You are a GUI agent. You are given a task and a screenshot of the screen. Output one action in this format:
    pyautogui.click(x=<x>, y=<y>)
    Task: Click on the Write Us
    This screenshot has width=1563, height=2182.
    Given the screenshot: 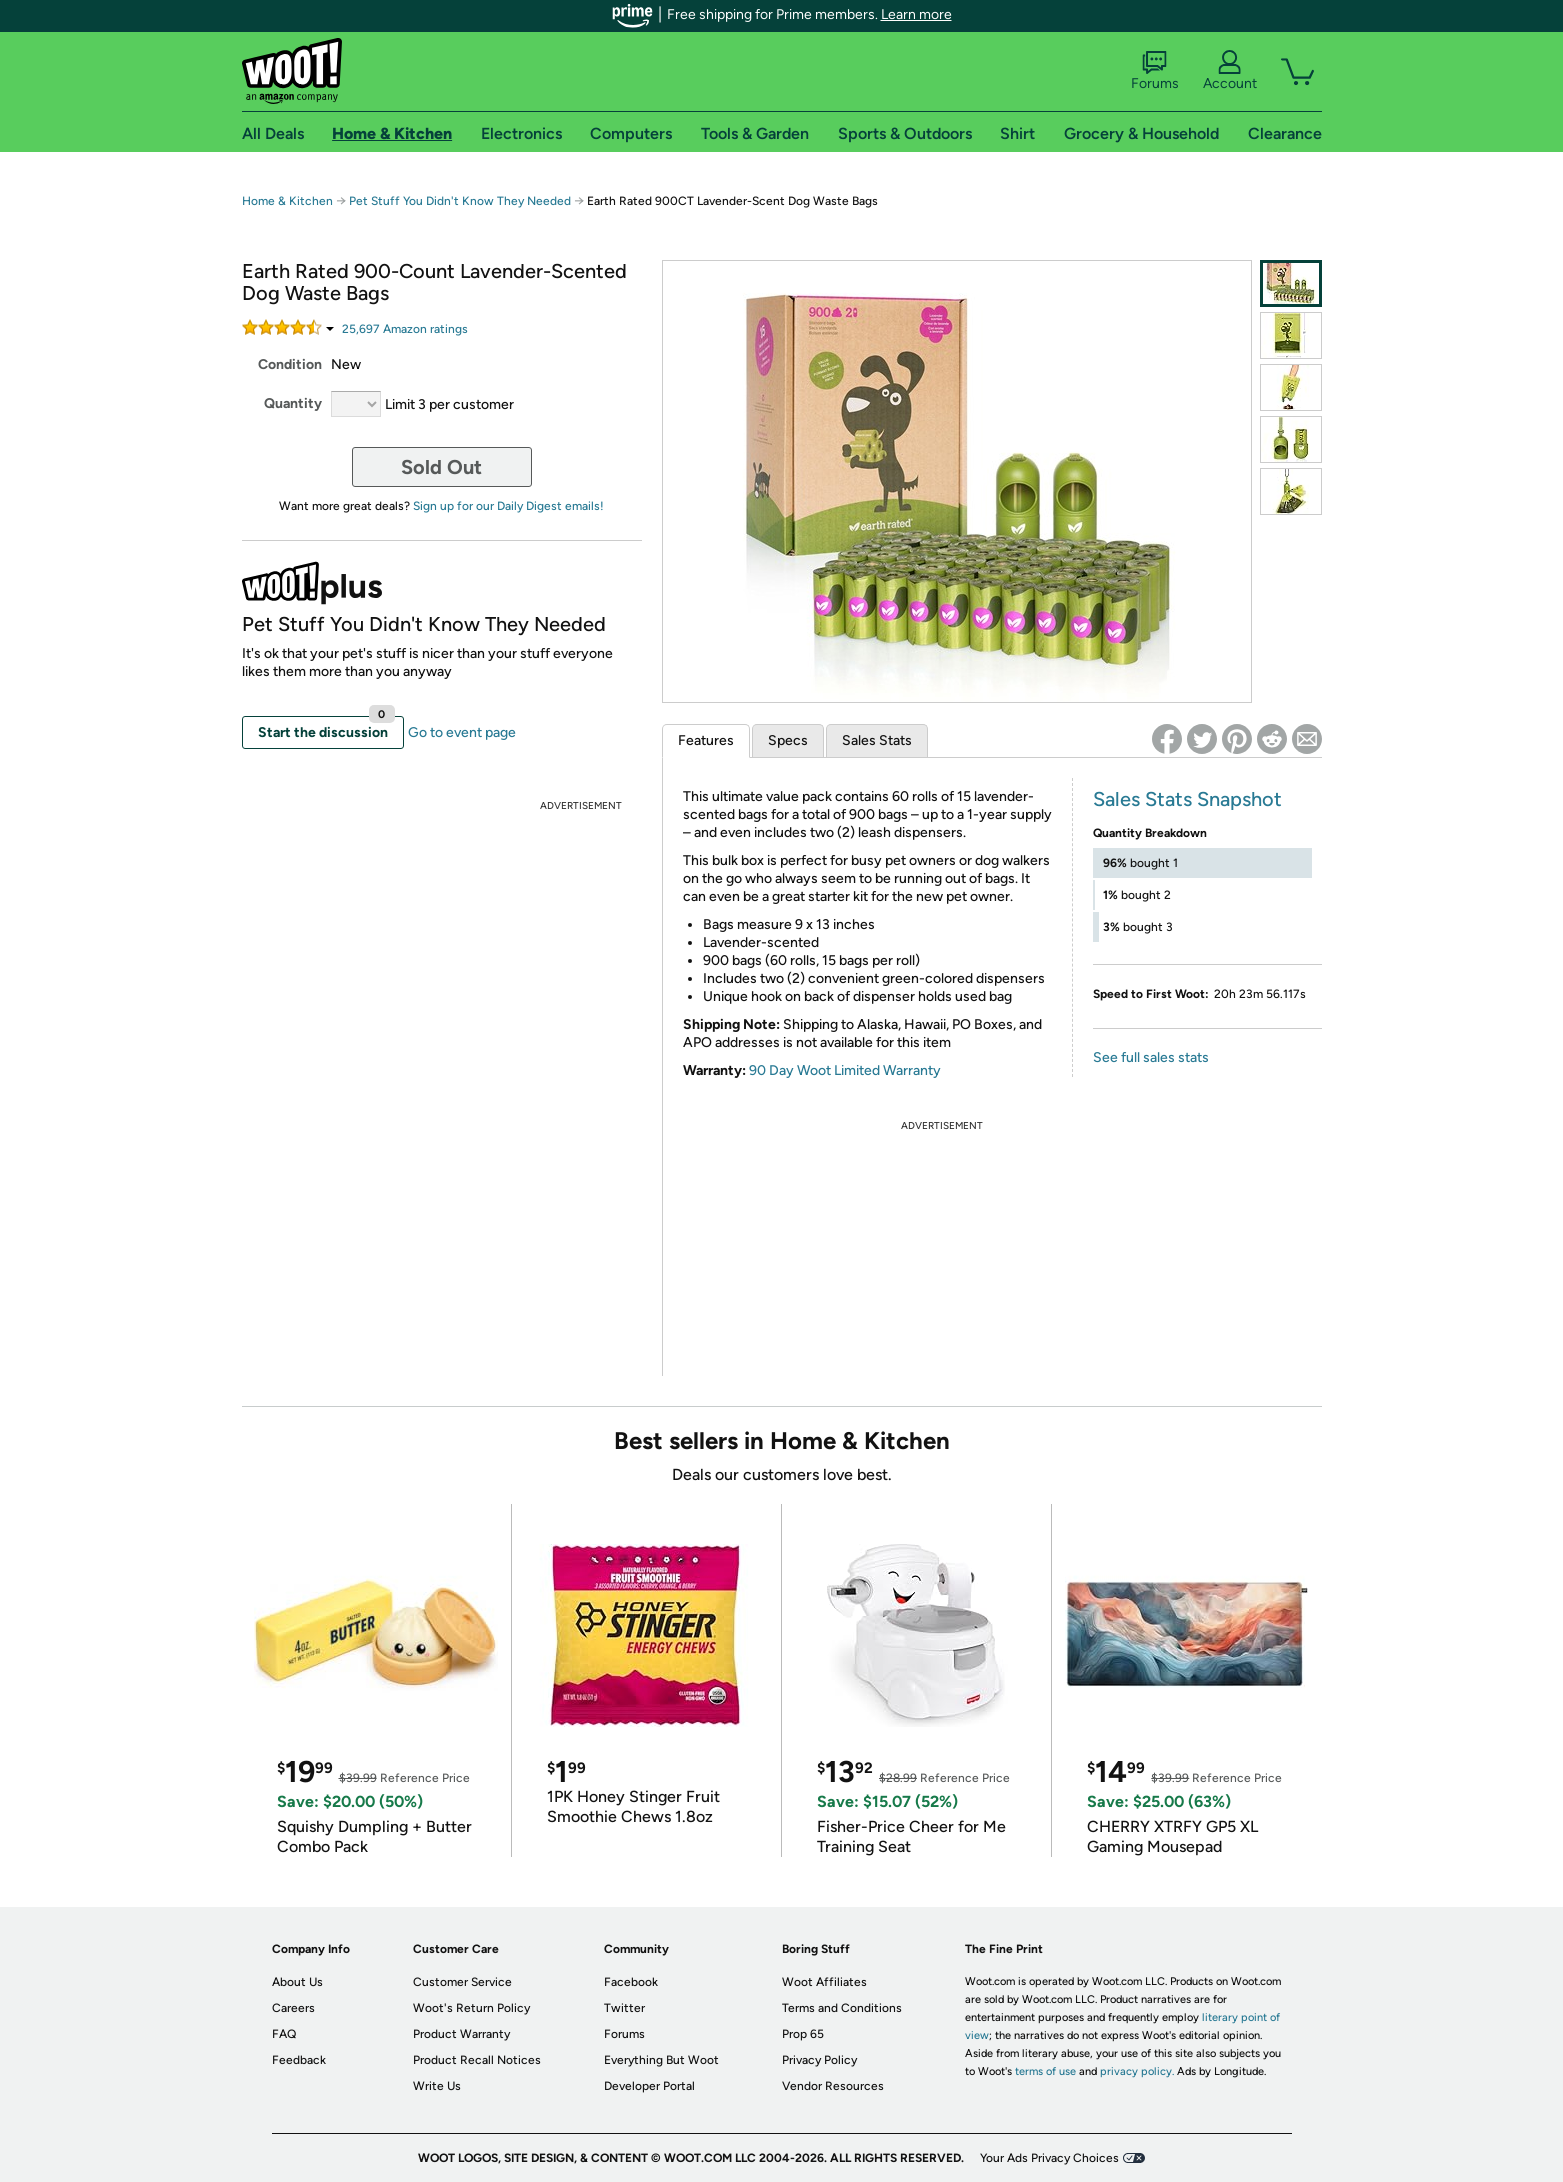 What is the action you would take?
    pyautogui.click(x=437, y=2086)
    